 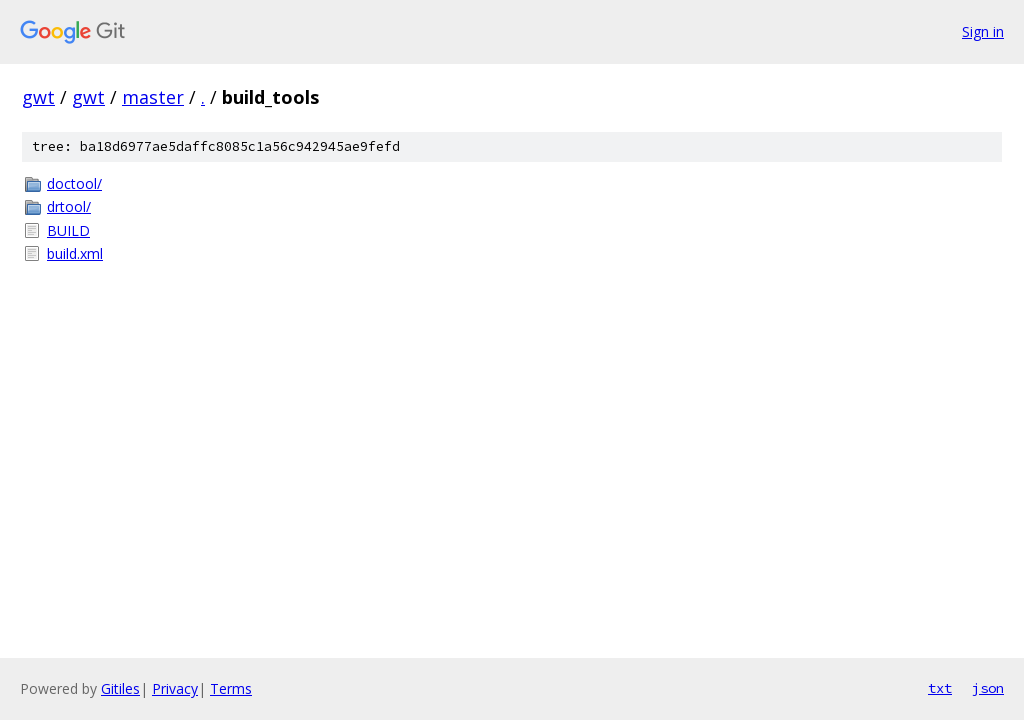 I want to click on txt, so click(x=940, y=688).